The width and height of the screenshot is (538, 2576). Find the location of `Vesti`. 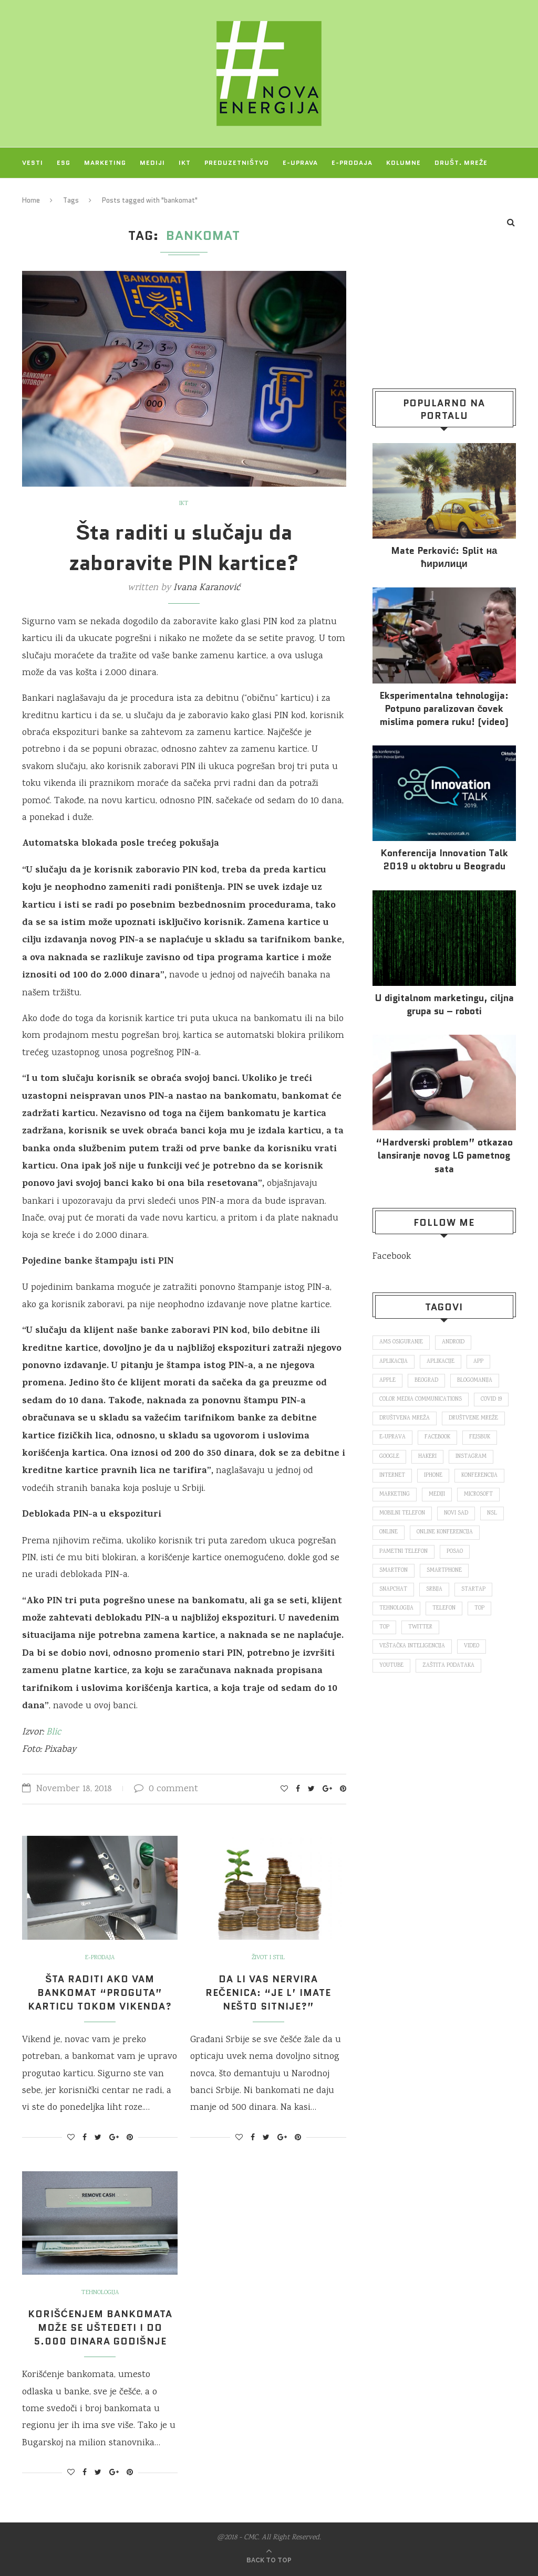

Vesti is located at coordinates (32, 162).